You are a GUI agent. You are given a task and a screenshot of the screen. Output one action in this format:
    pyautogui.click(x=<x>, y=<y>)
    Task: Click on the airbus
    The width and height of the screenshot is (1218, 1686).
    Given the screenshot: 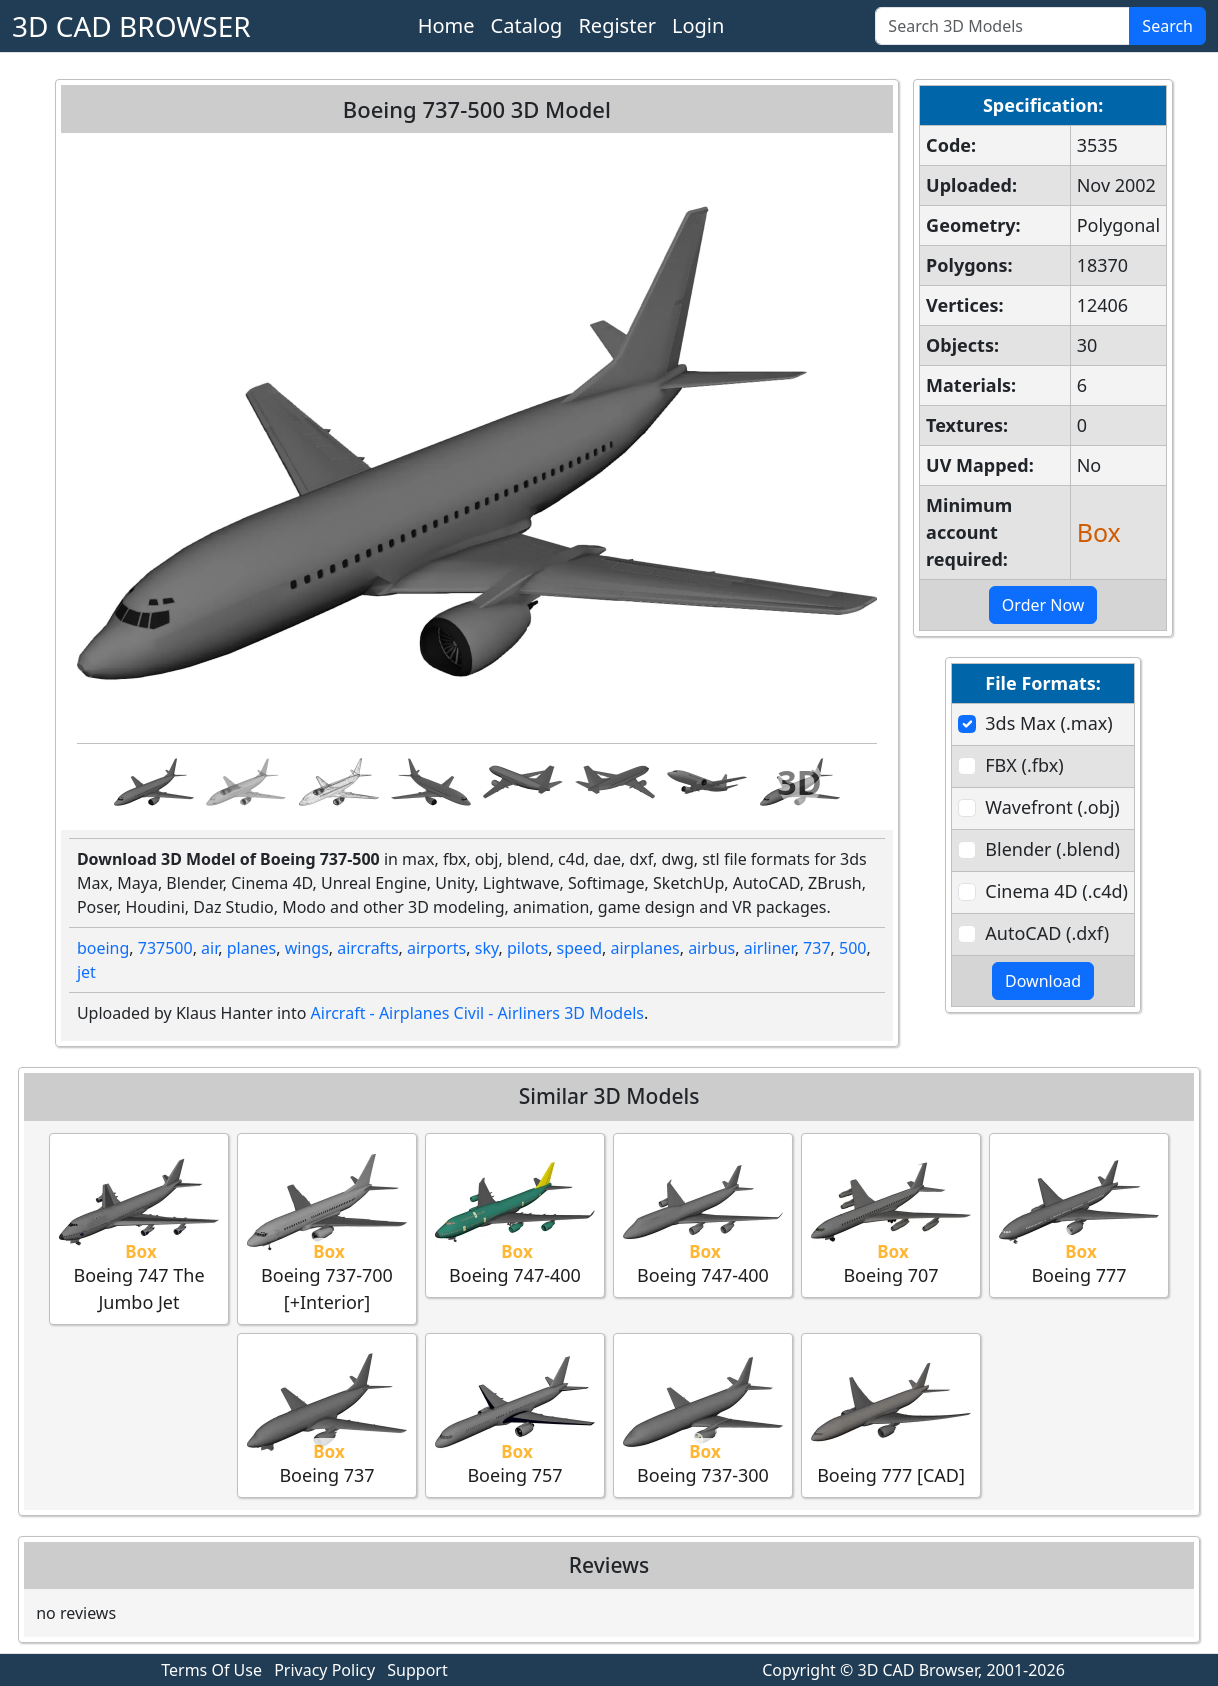 What is the action you would take?
    pyautogui.click(x=711, y=948)
    